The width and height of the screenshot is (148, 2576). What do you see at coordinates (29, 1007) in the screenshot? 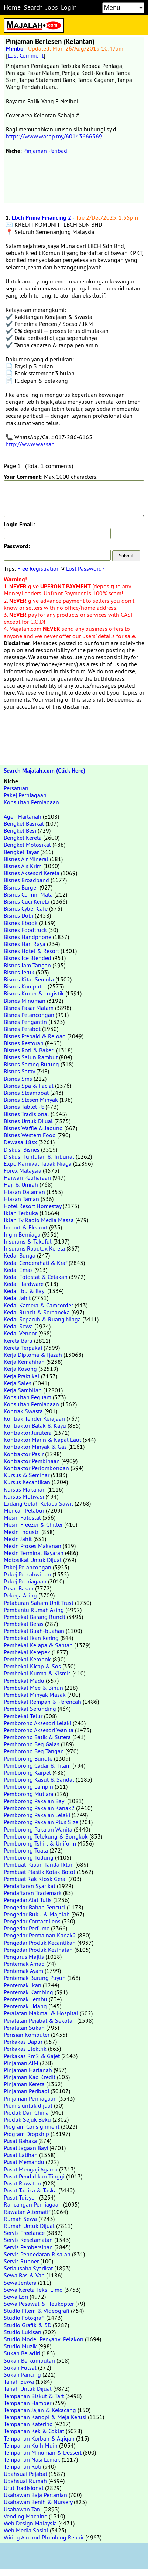
I see `Bisnes Pasar Malam` at bounding box center [29, 1007].